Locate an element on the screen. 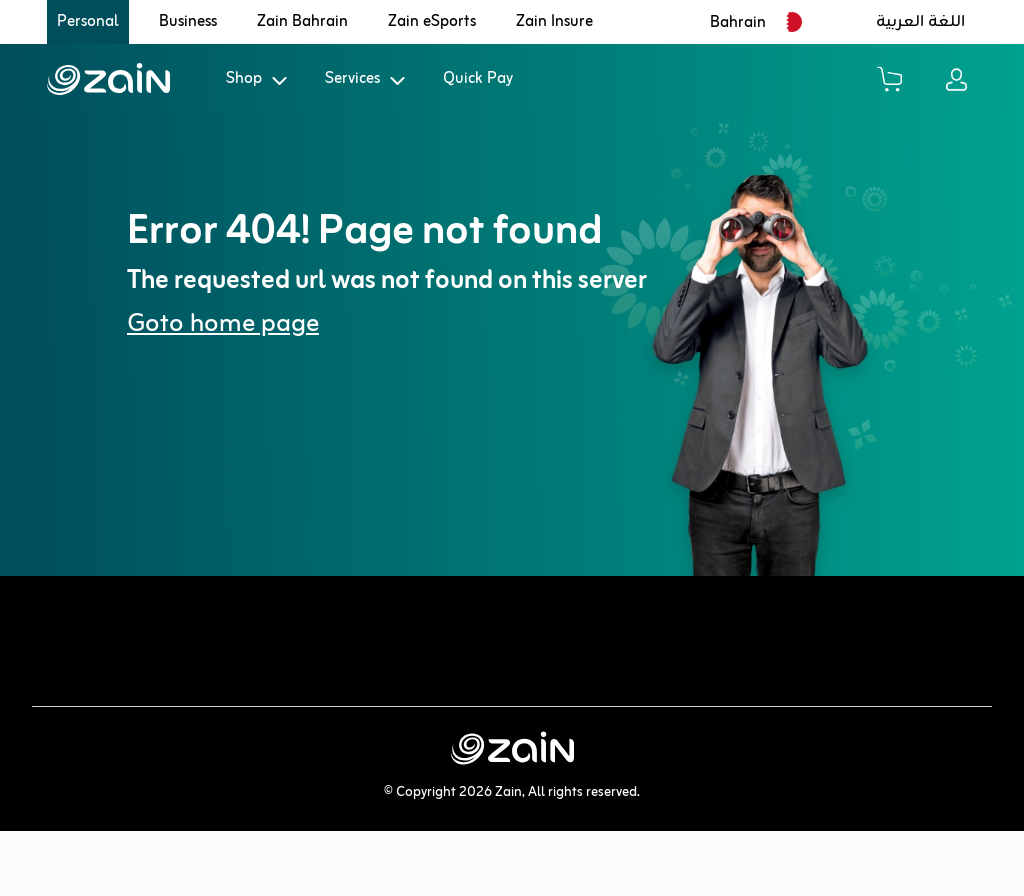 The image size is (1024, 896). Quick Pay is located at coordinates (478, 79).